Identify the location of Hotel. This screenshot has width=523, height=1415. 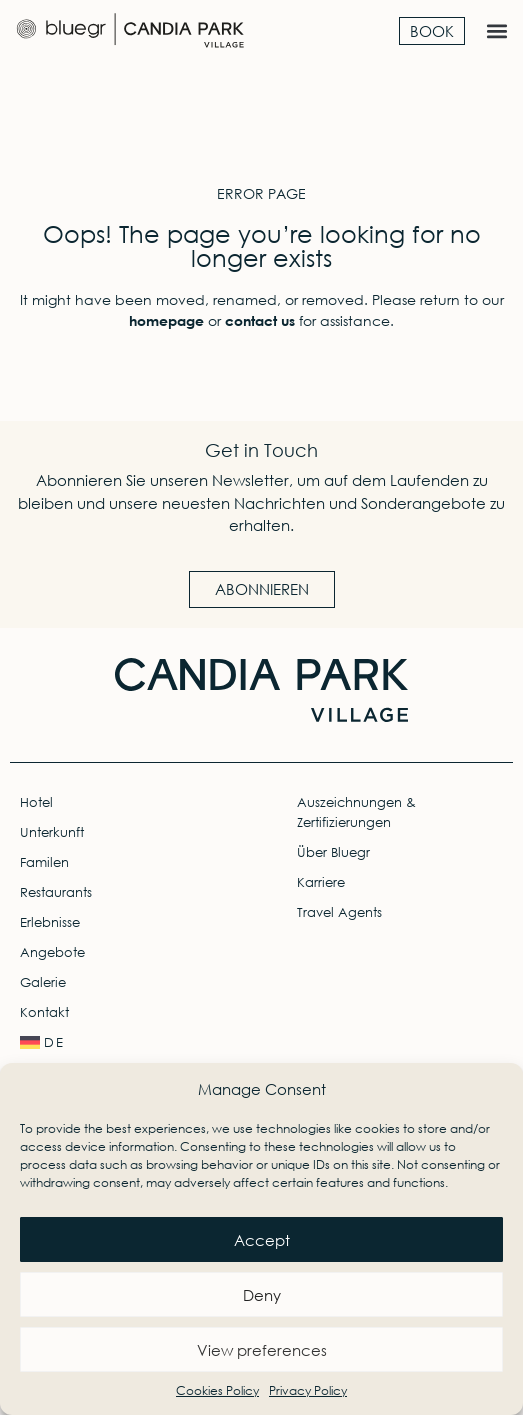
(36, 802).